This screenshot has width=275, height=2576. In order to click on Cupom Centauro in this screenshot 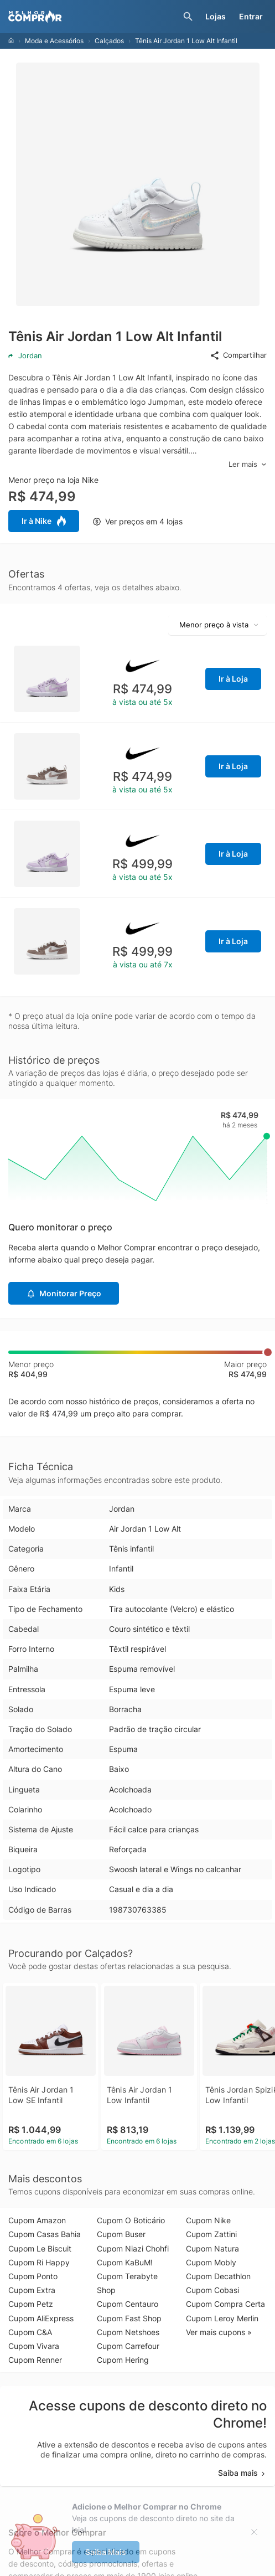, I will do `click(127, 2304)`.